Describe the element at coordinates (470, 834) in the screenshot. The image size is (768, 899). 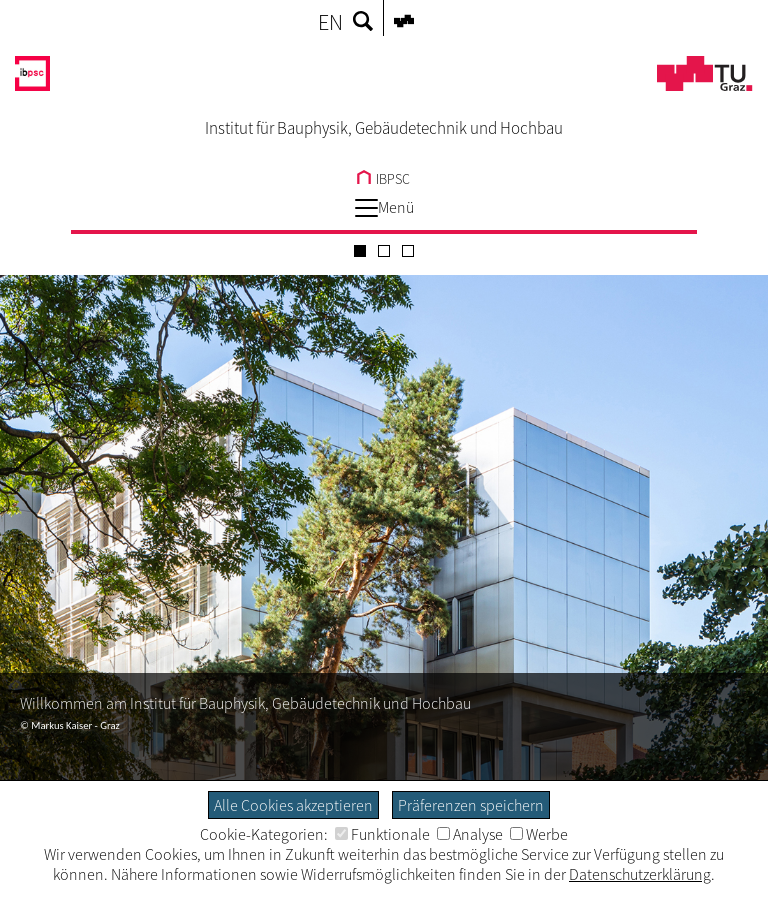
I see `Analyse` at that location.